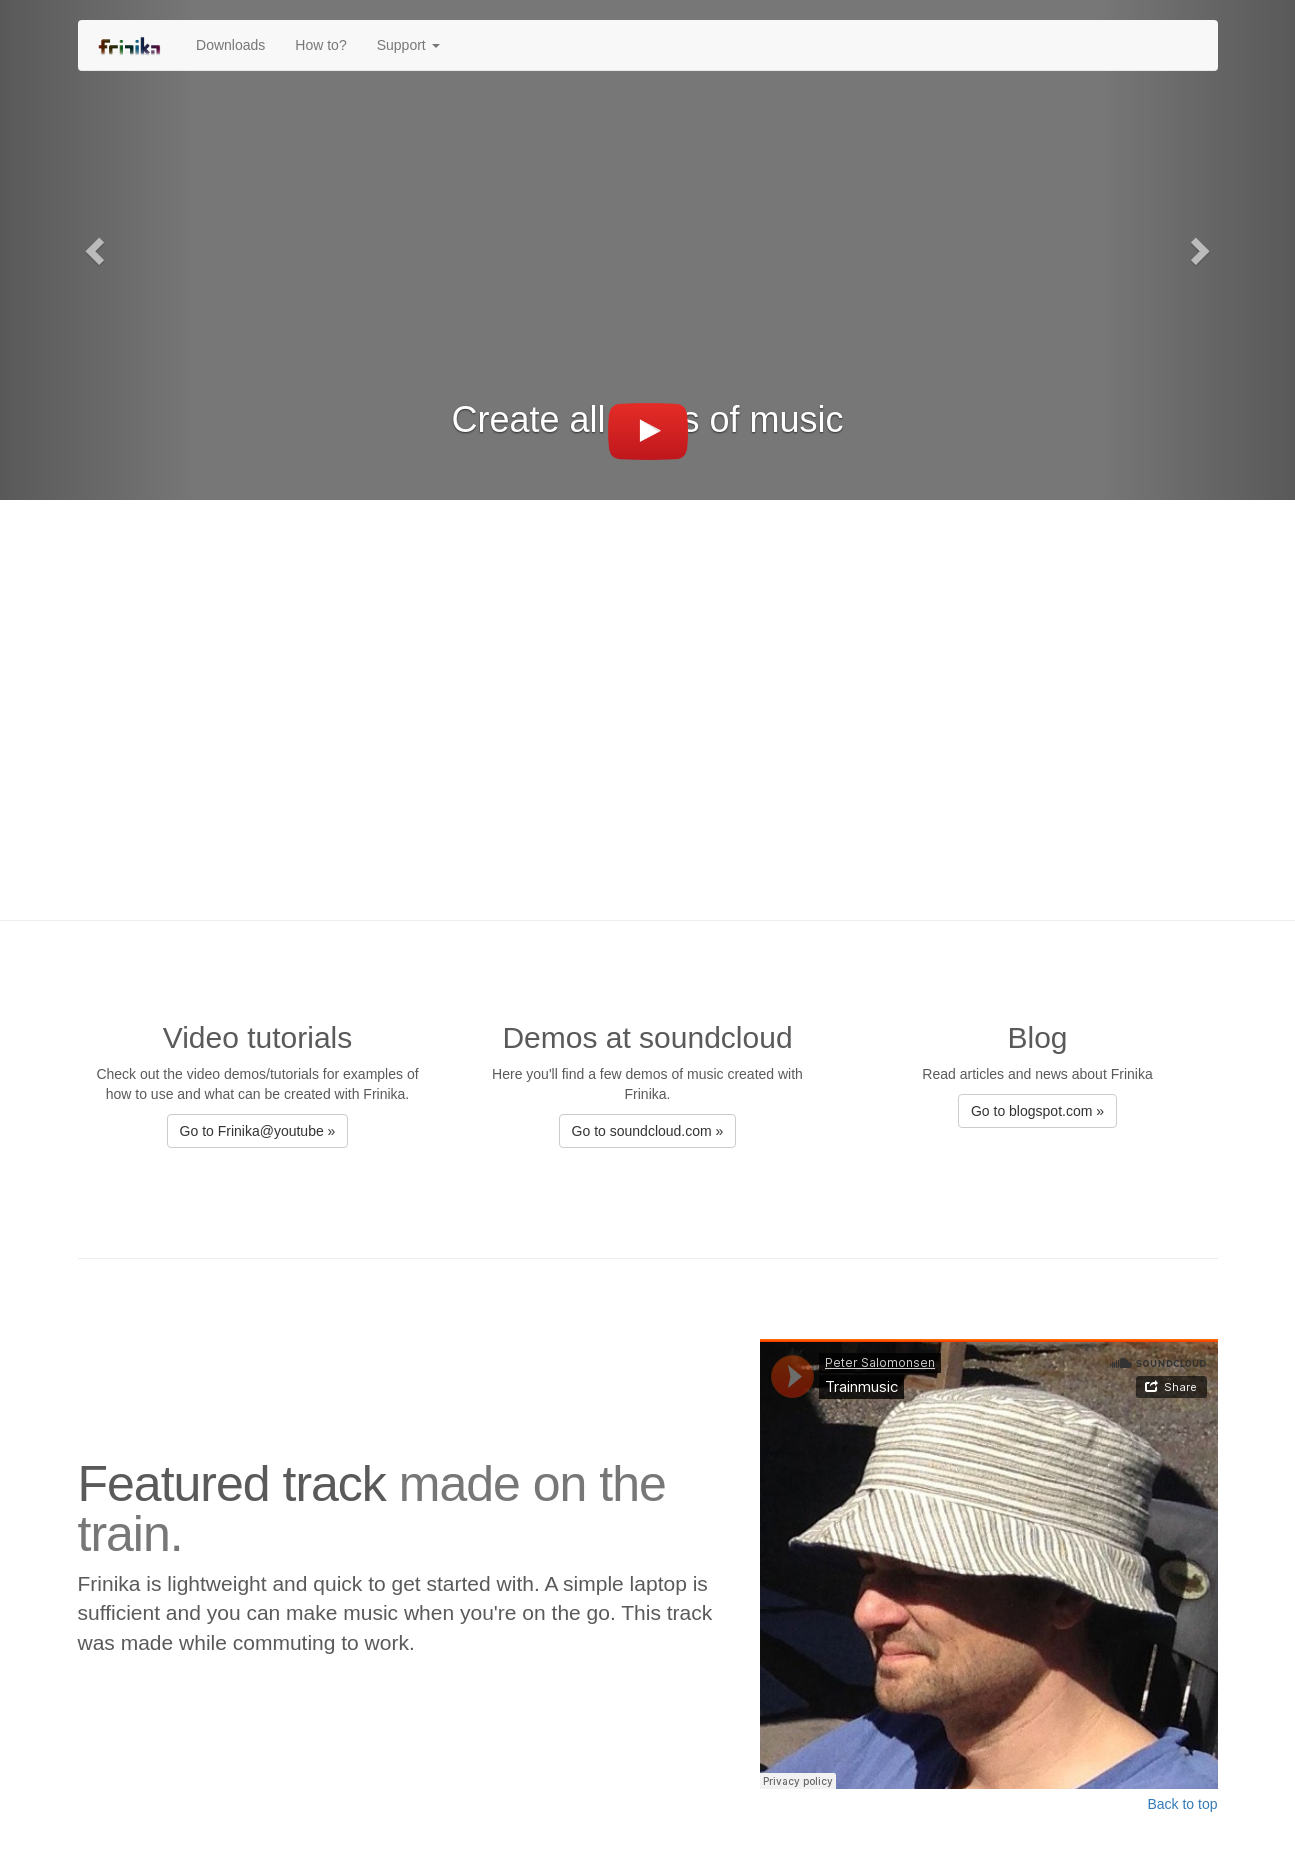  I want to click on How to?, so click(320, 45).